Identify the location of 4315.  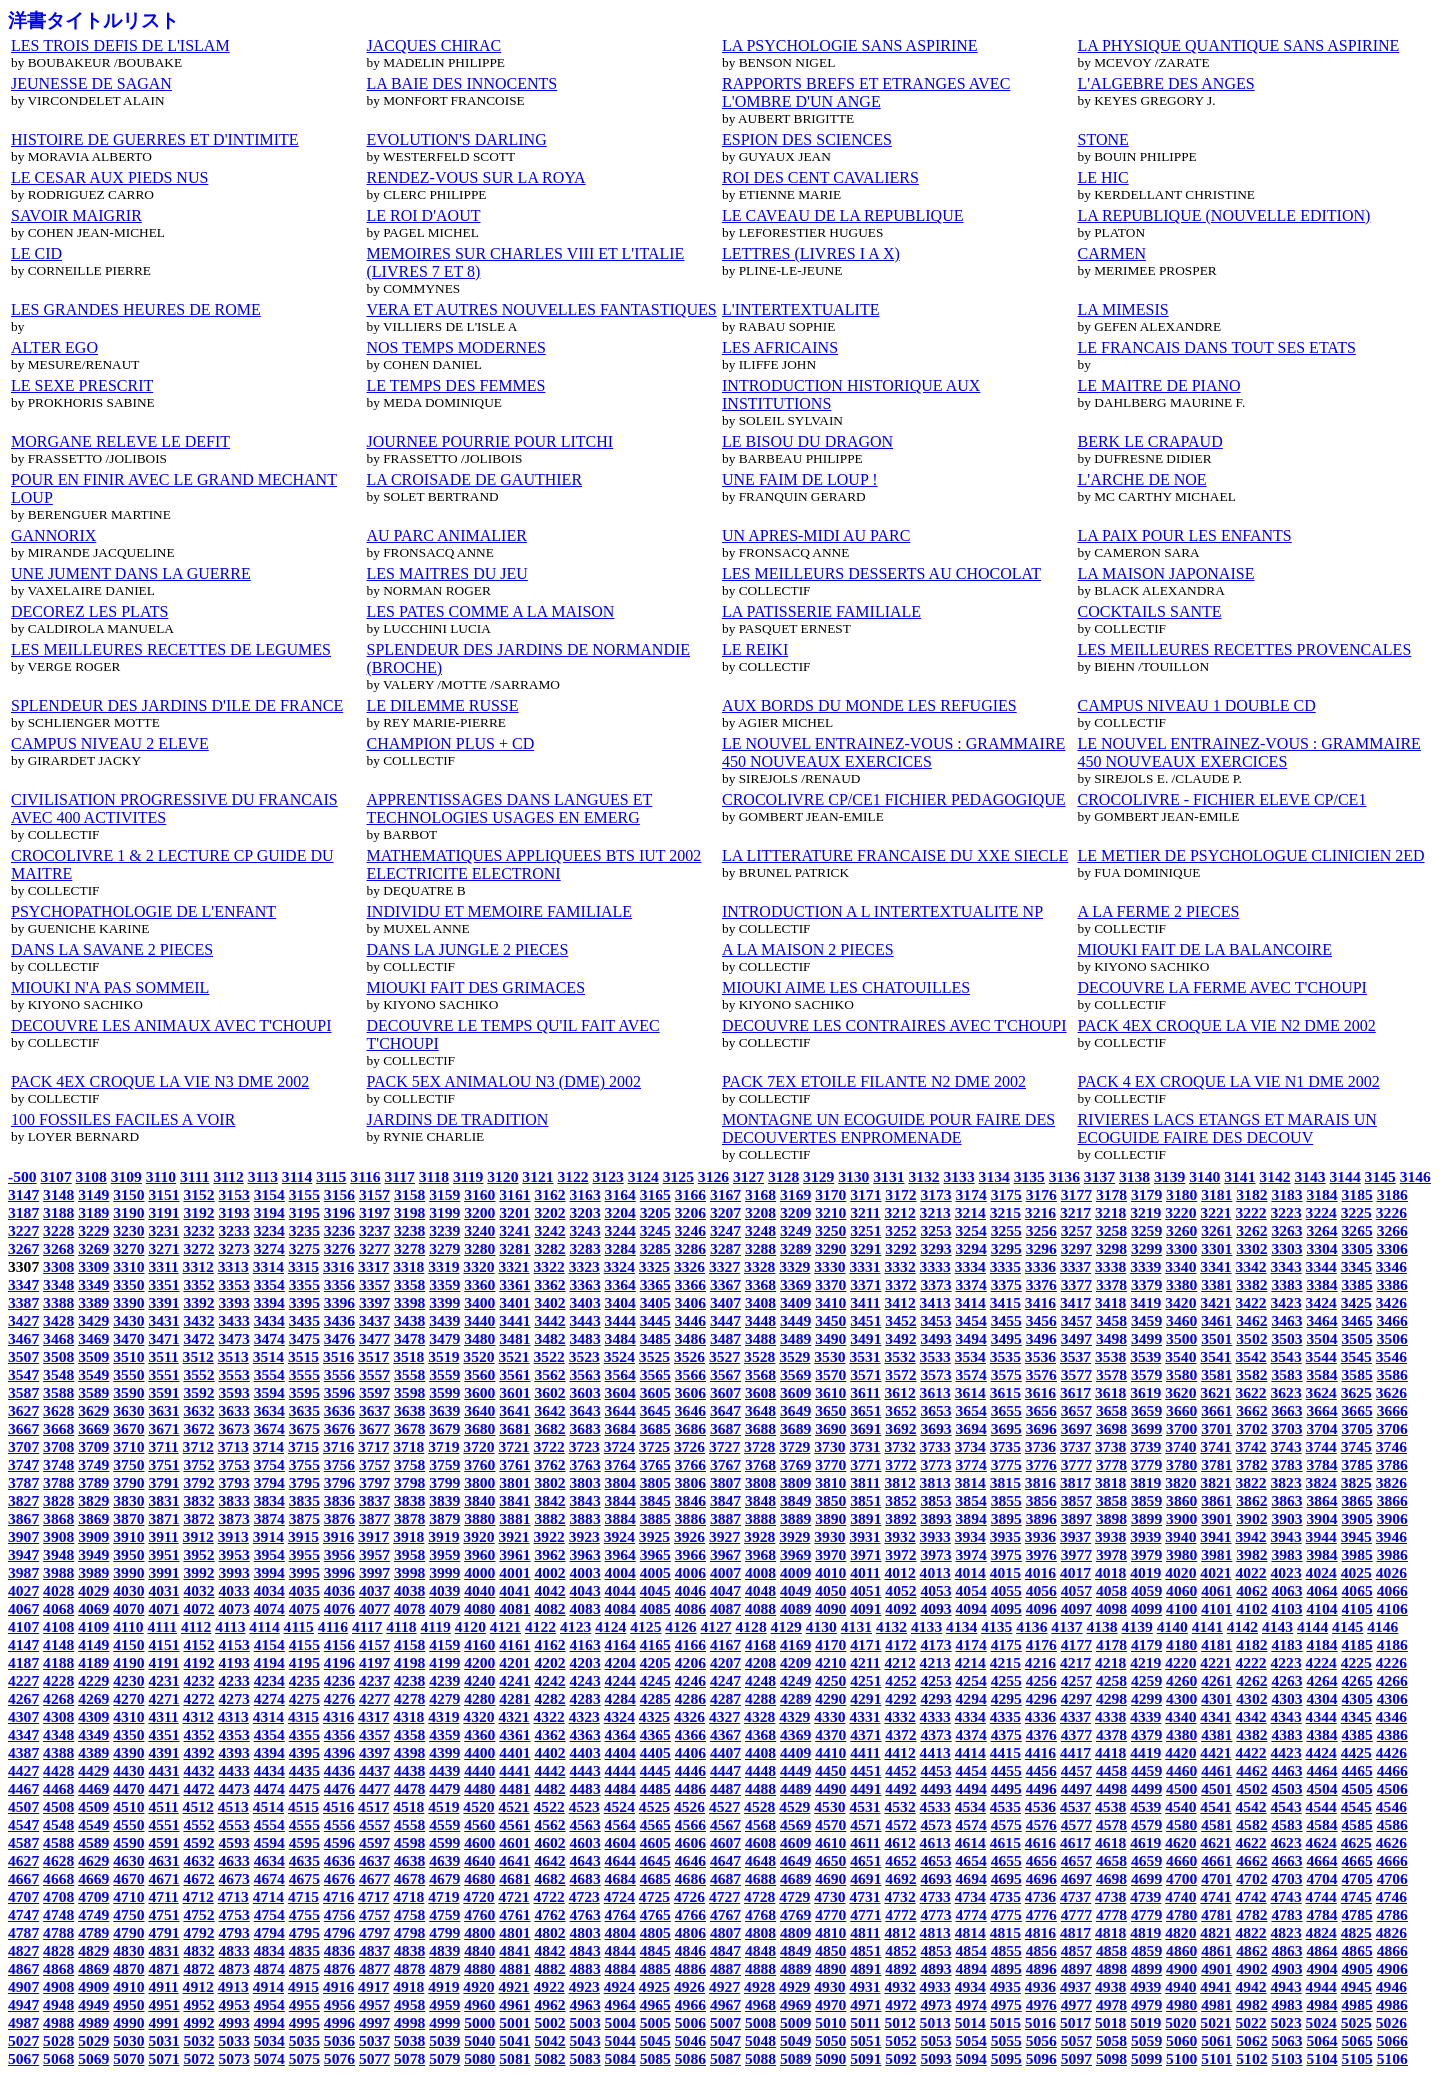
(303, 1716).